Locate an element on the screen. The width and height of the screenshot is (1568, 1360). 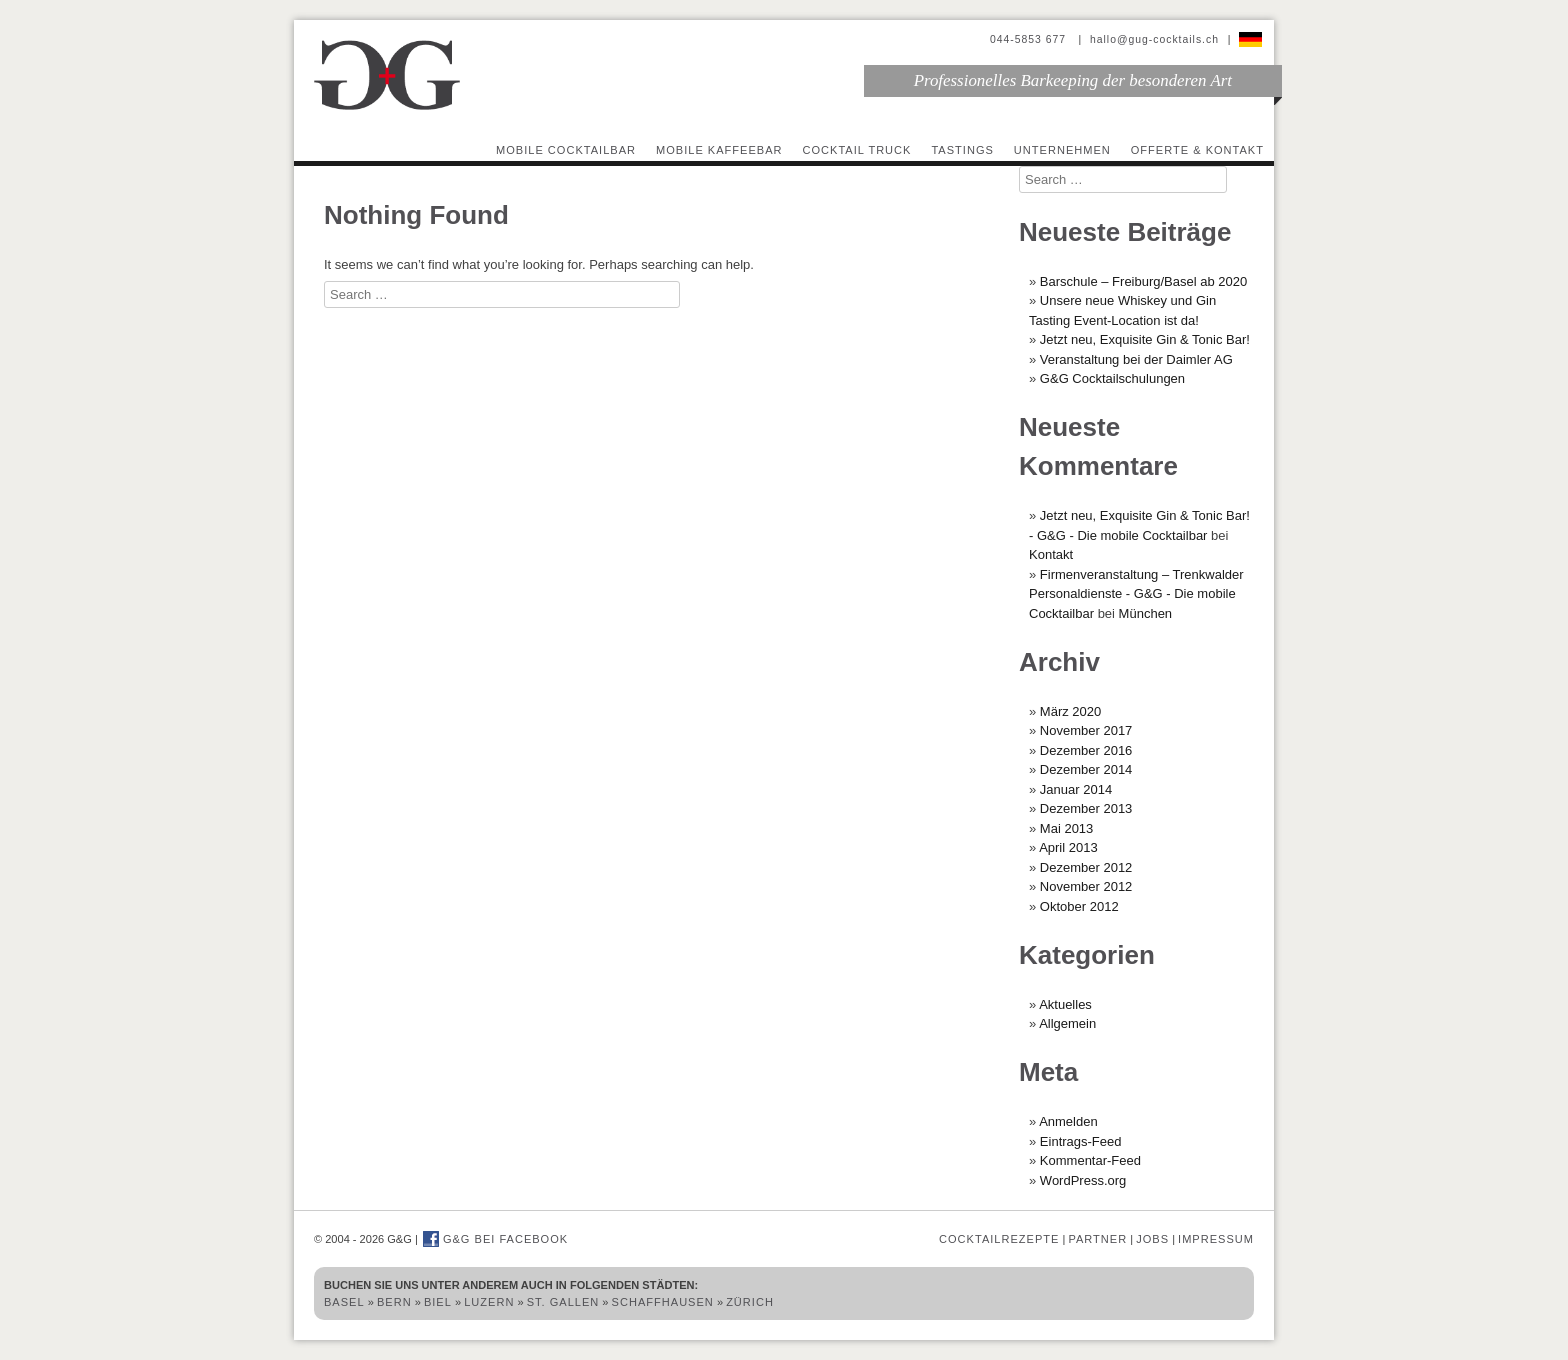
St. Gallen is located at coordinates (563, 1302).